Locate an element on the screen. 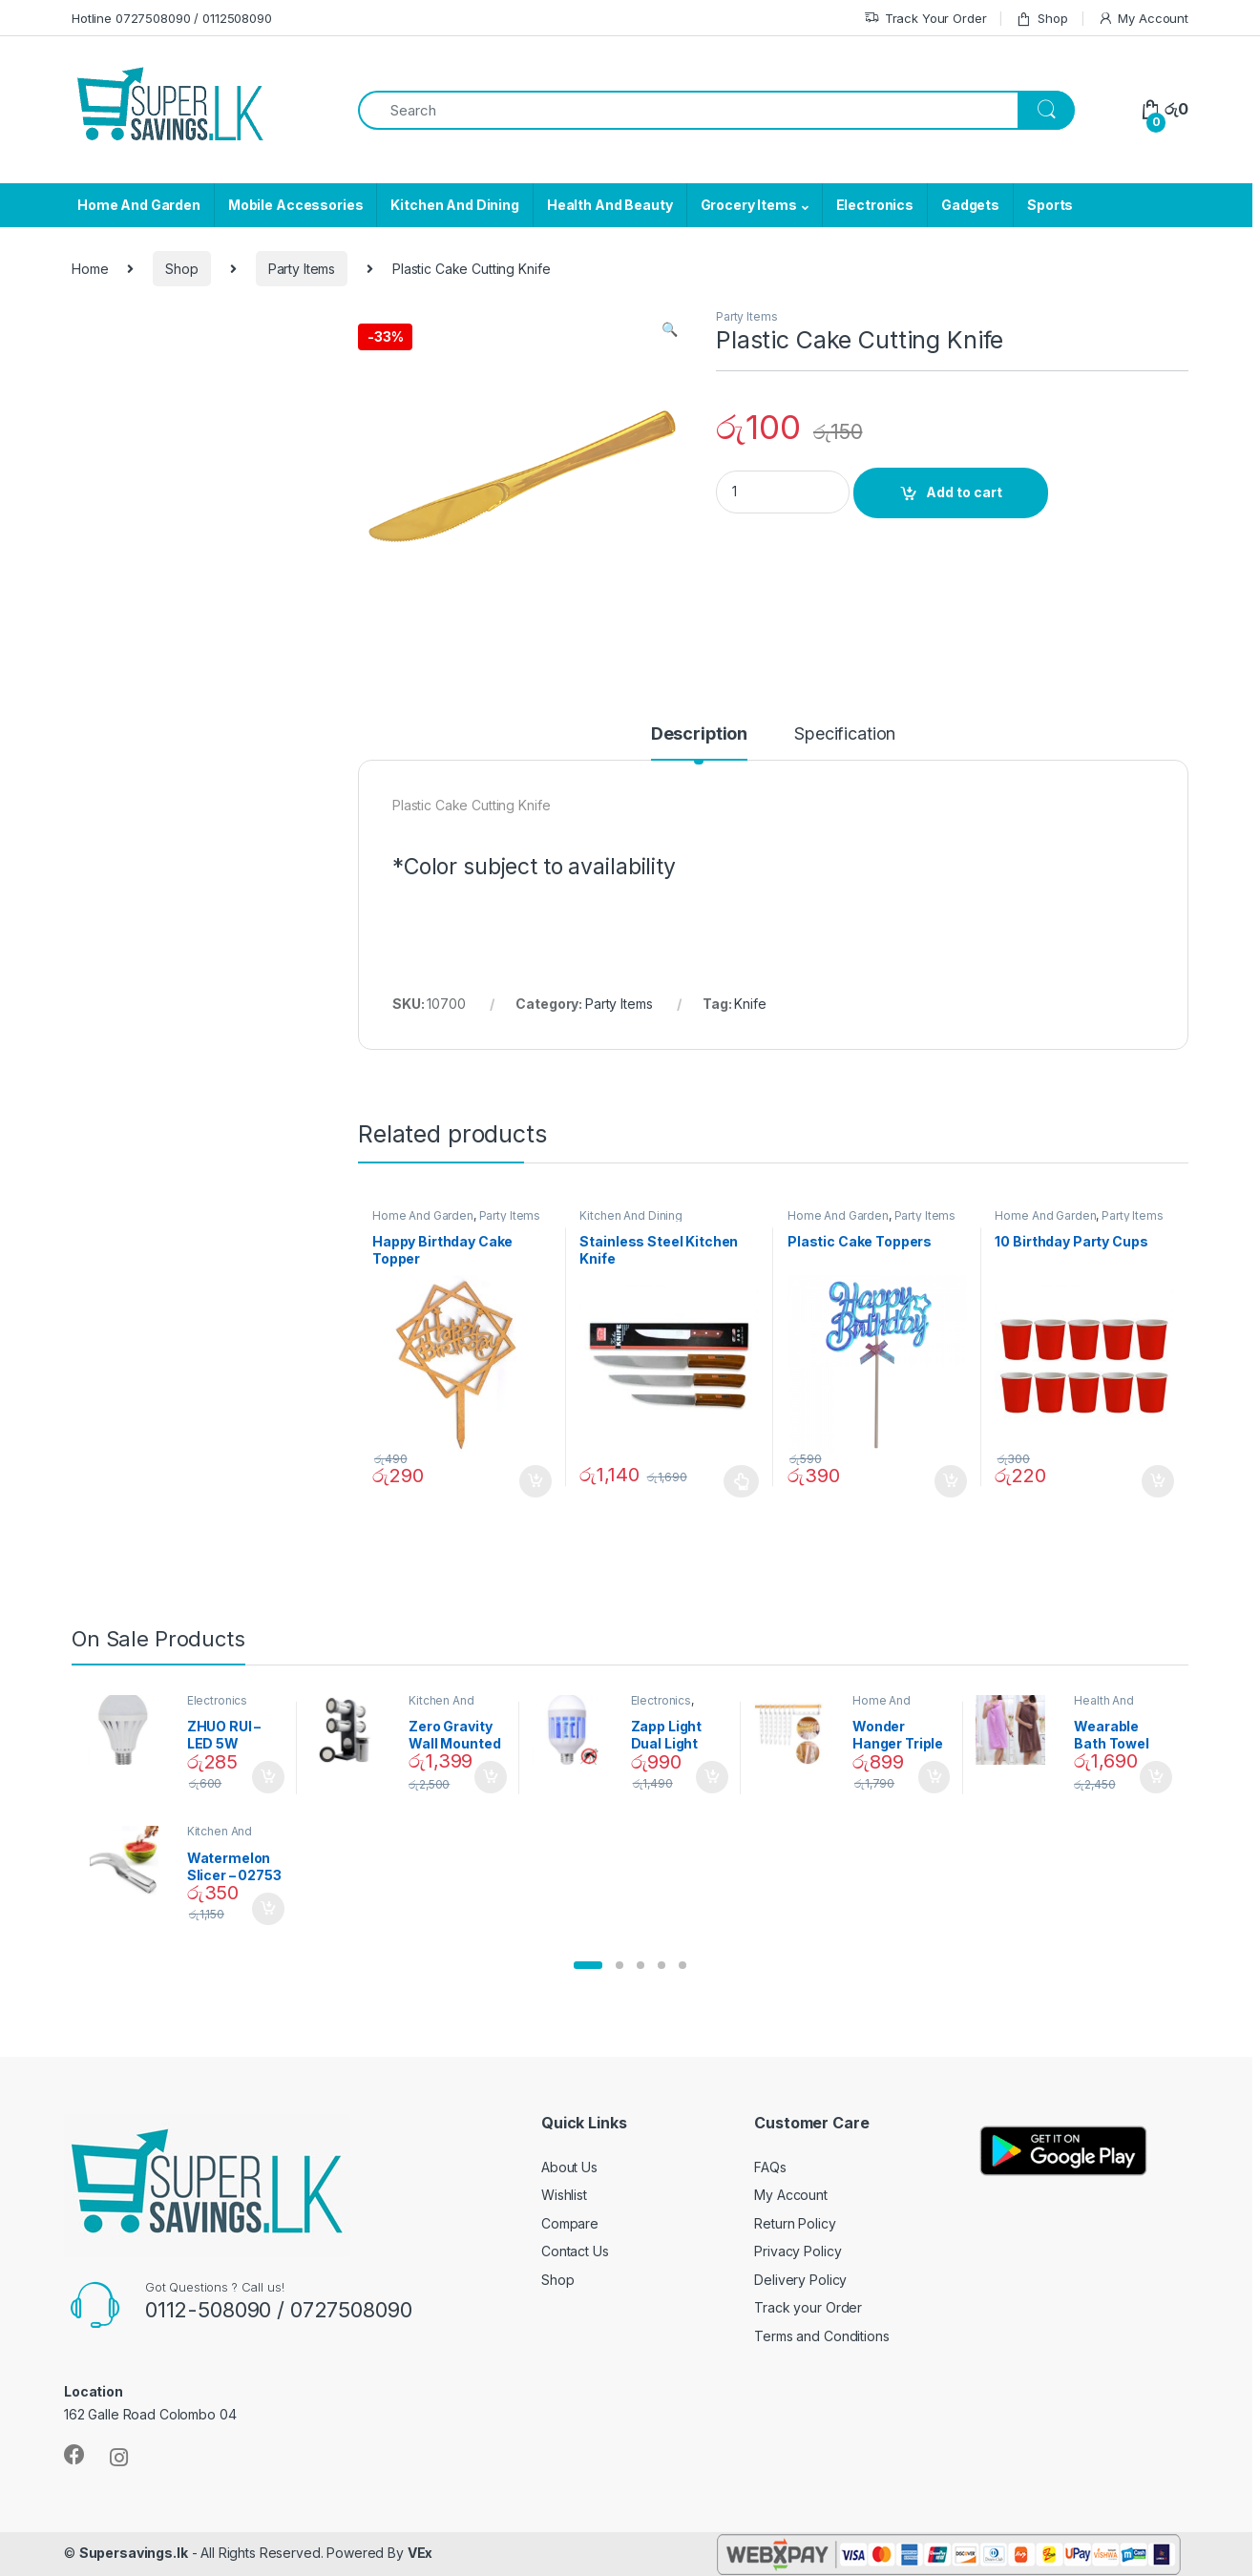  Add to cart [Add “Wearable Bath Towel (As Seen on TV) - 01870” to your cart] is located at coordinates (1156, 1777).